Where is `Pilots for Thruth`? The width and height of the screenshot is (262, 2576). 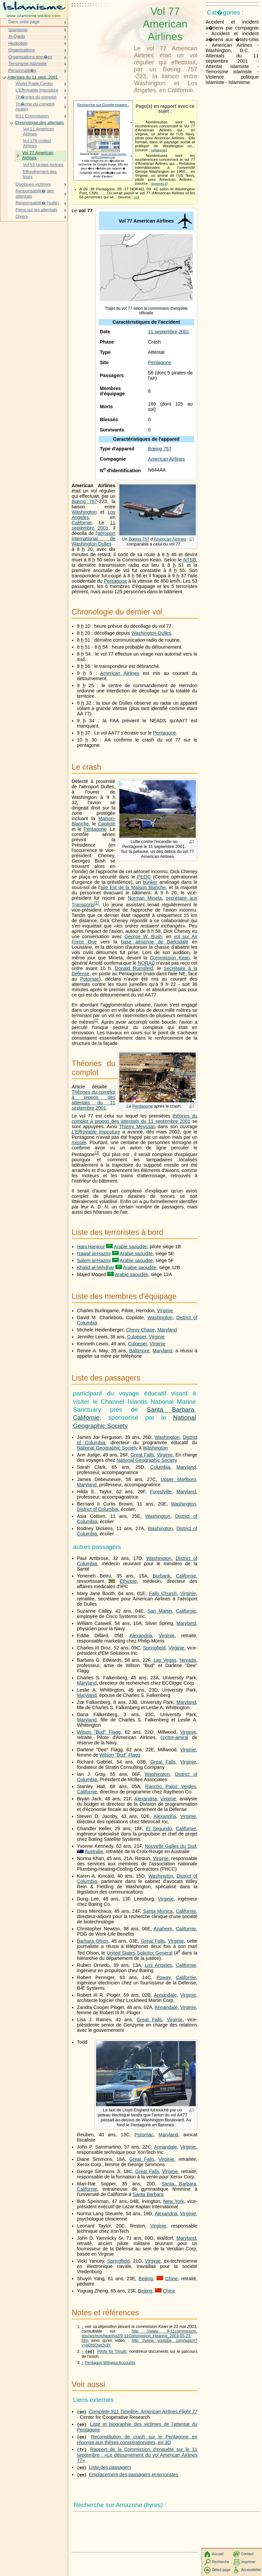
Pilots for Thruth is located at coordinates (111, 2352).